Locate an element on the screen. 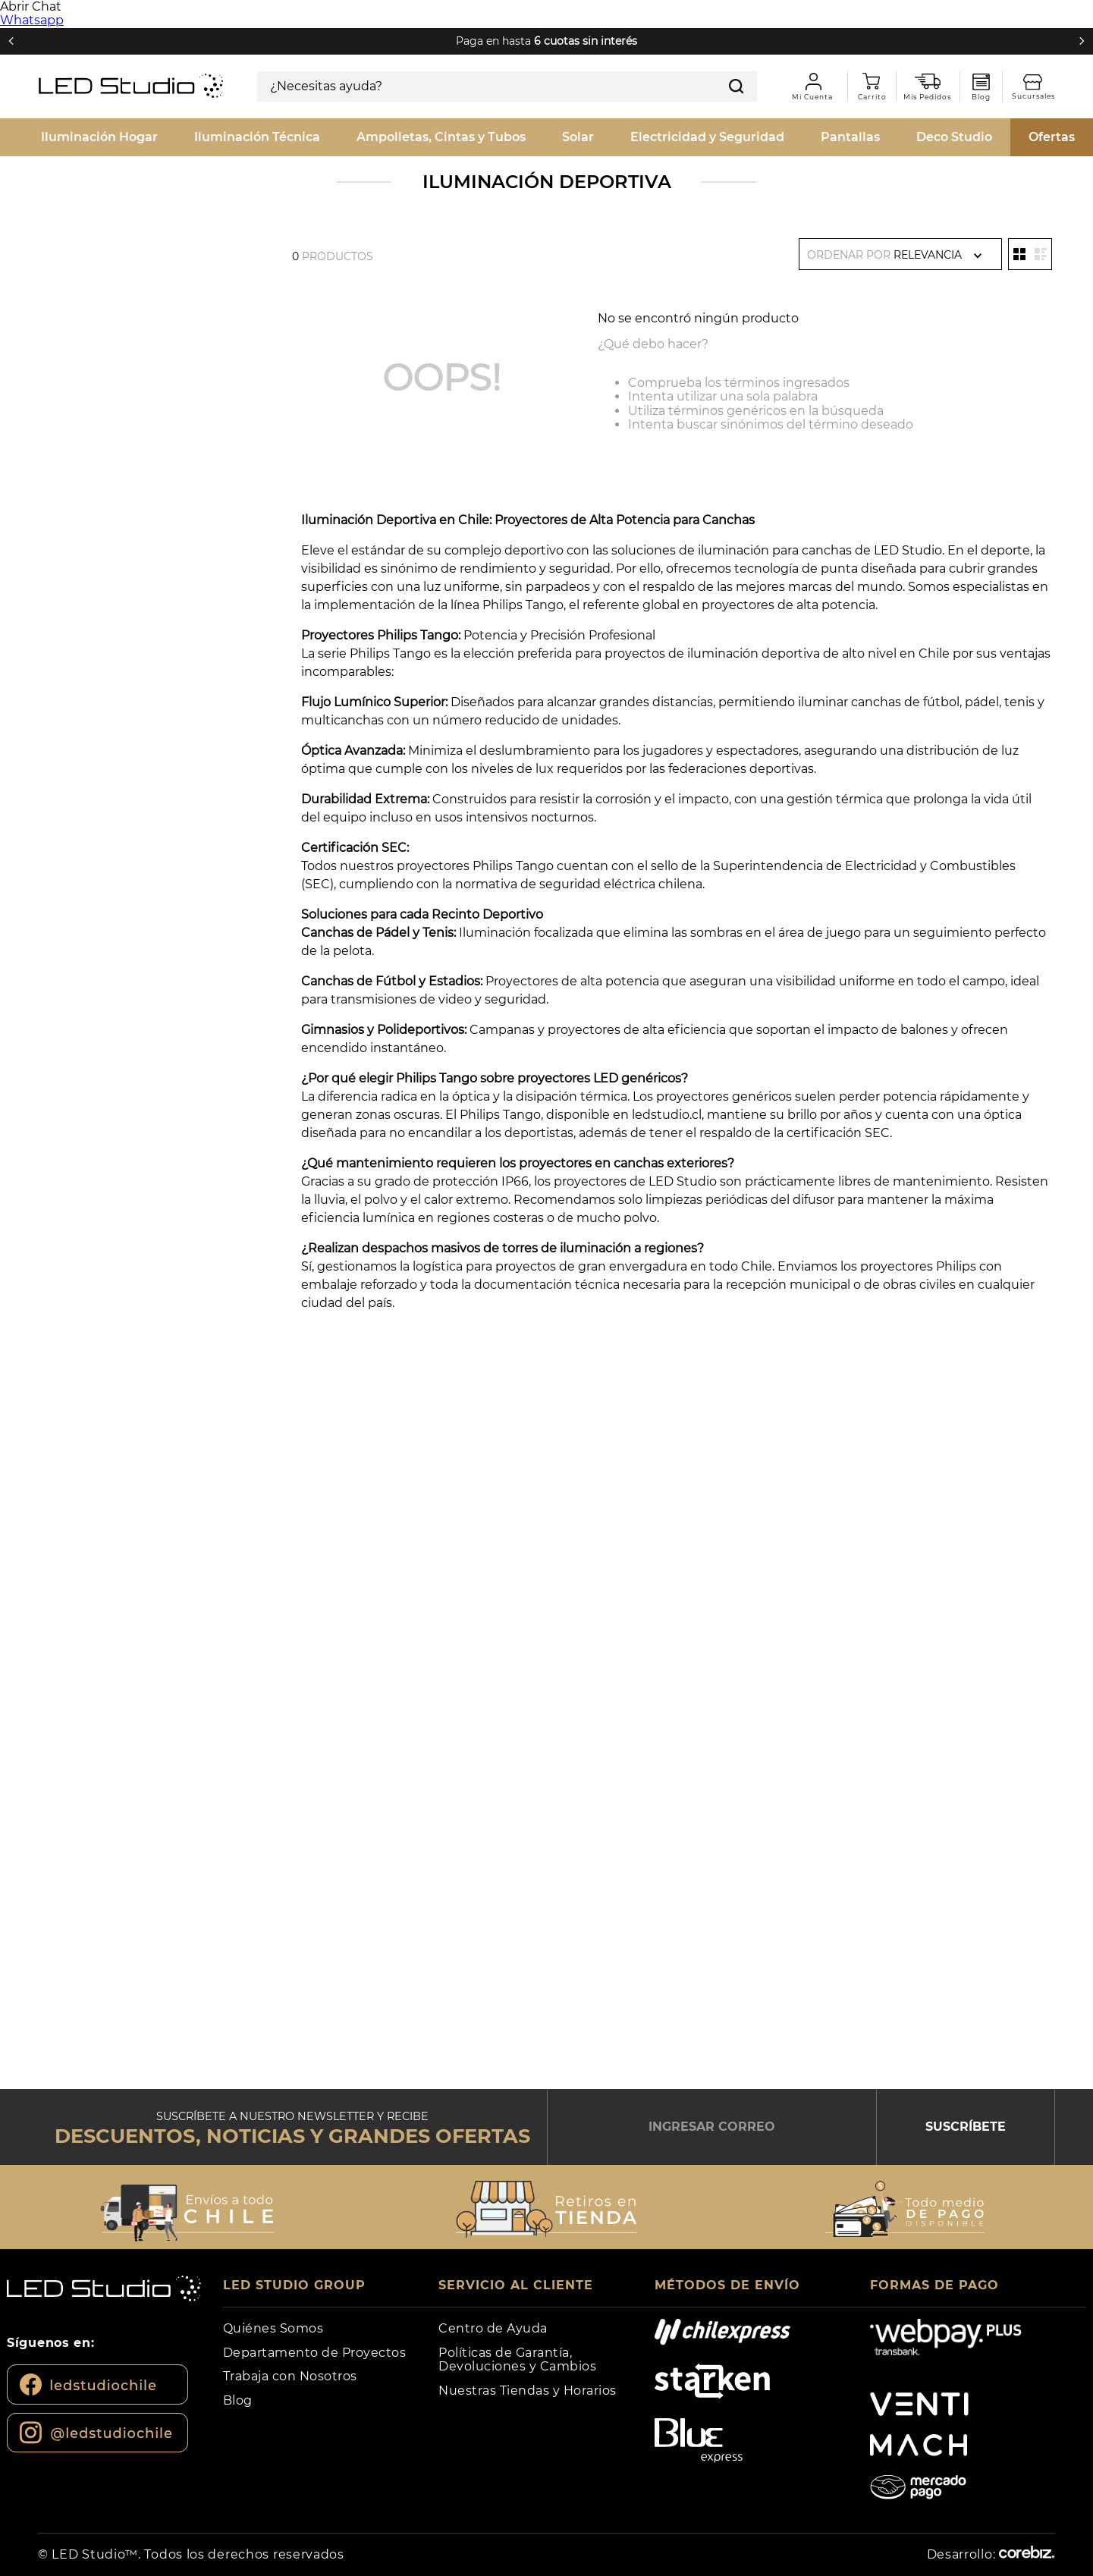  [Previous Slide] is located at coordinates (11, 41).